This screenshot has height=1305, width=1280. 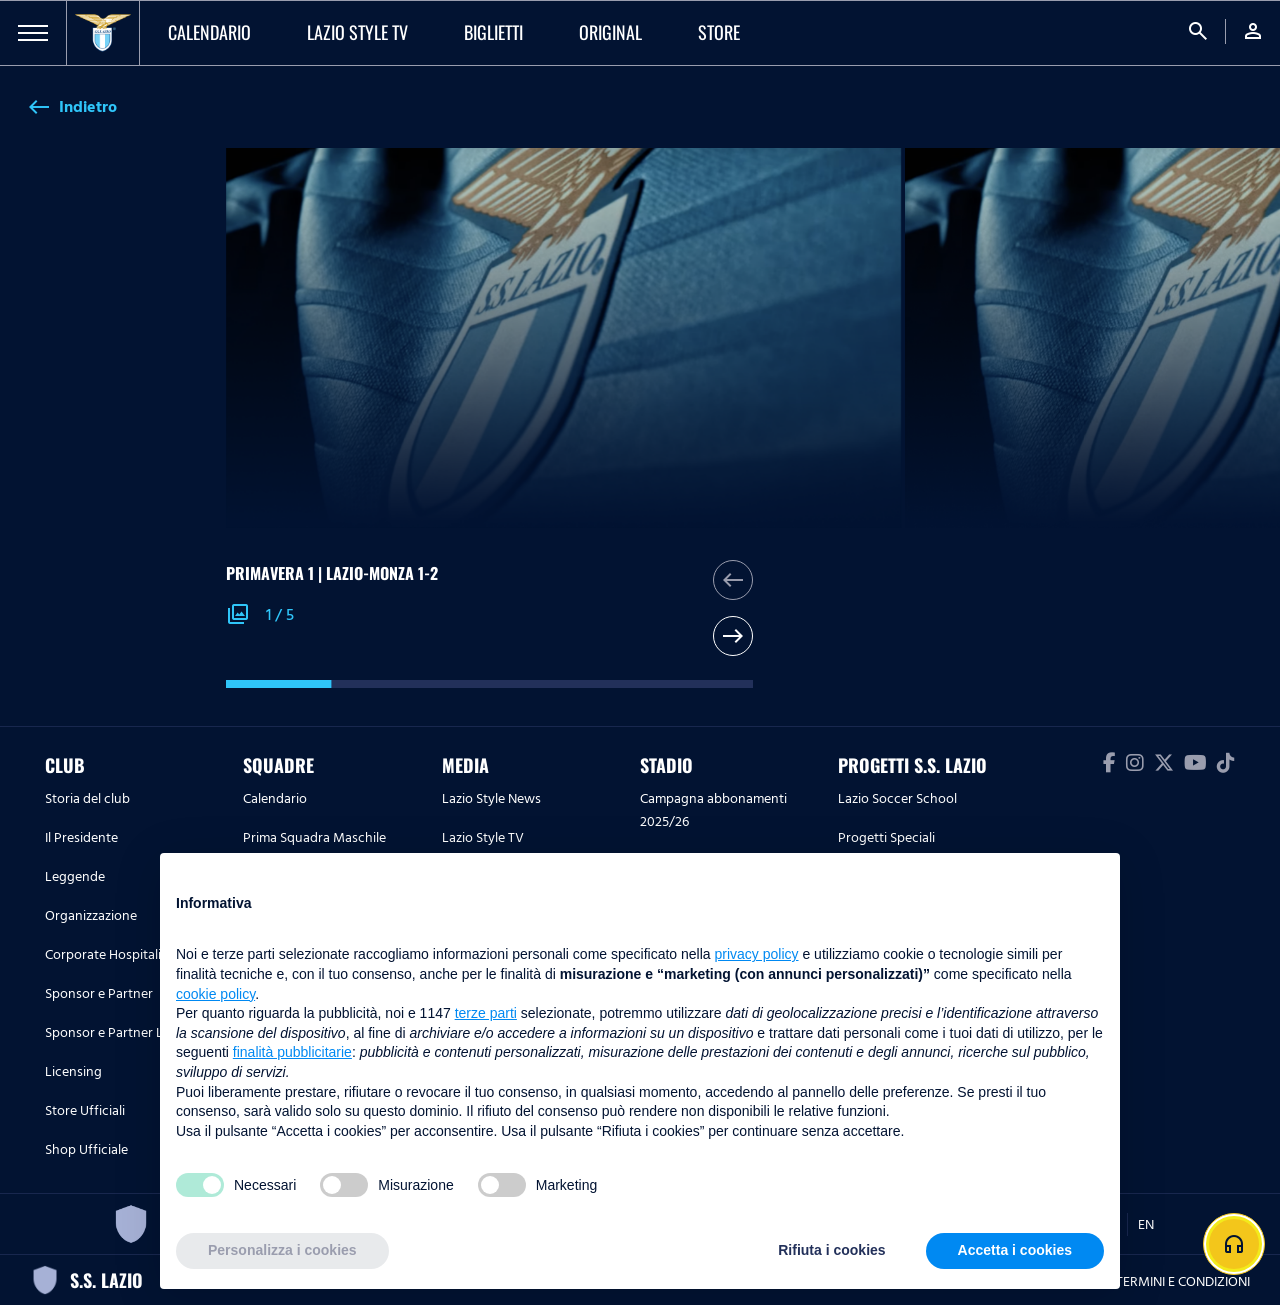 I want to click on terze parti, so click(x=486, y=1013).